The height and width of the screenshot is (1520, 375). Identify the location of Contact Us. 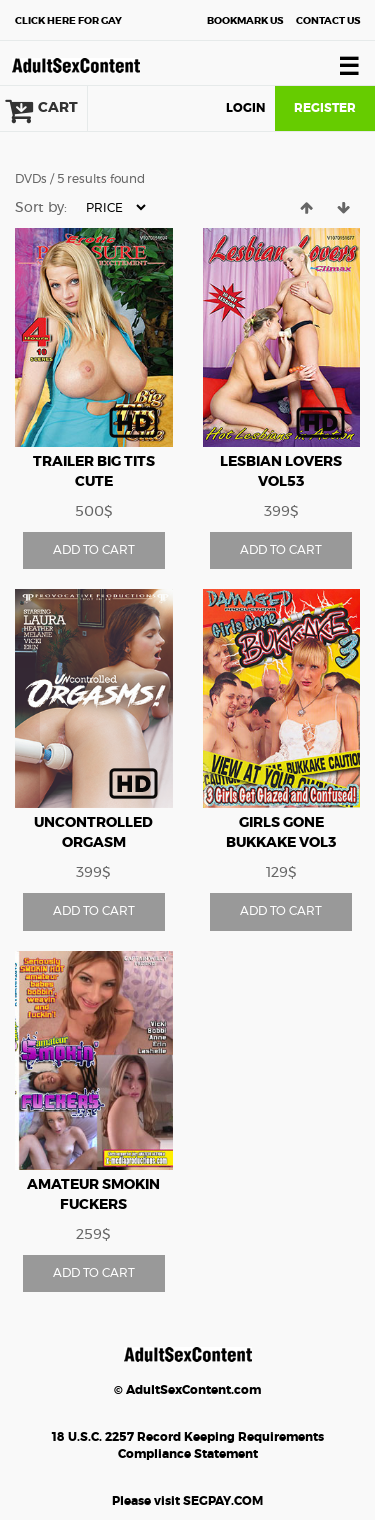
(328, 21).